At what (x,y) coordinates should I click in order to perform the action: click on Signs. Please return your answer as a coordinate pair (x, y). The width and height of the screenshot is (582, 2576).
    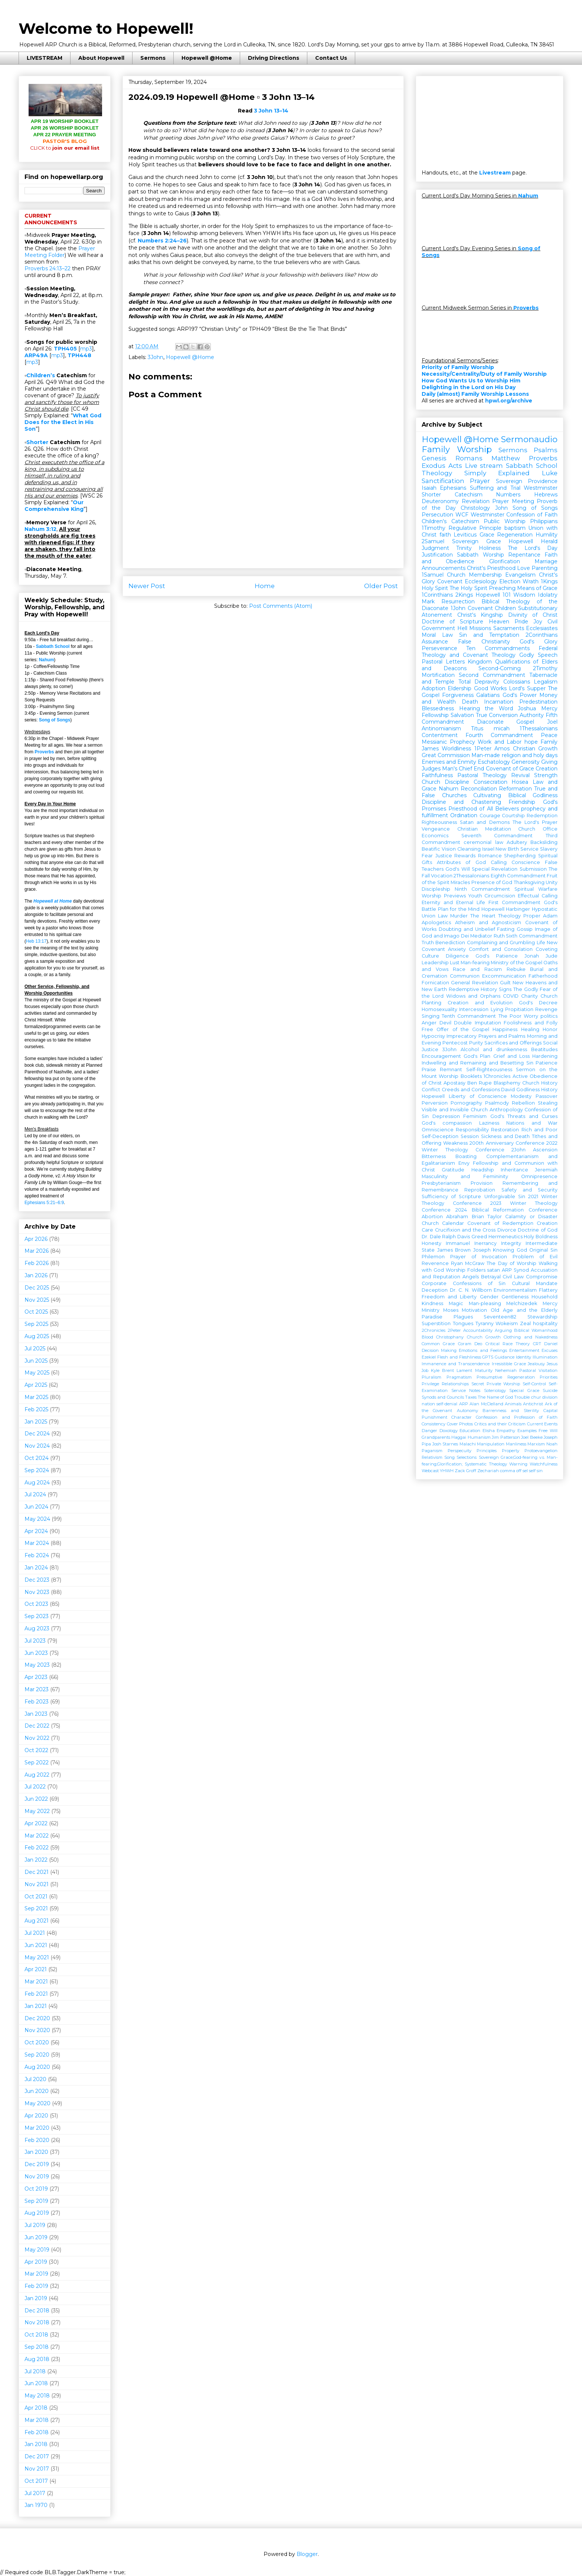
    Looking at the image, I should click on (505, 989).